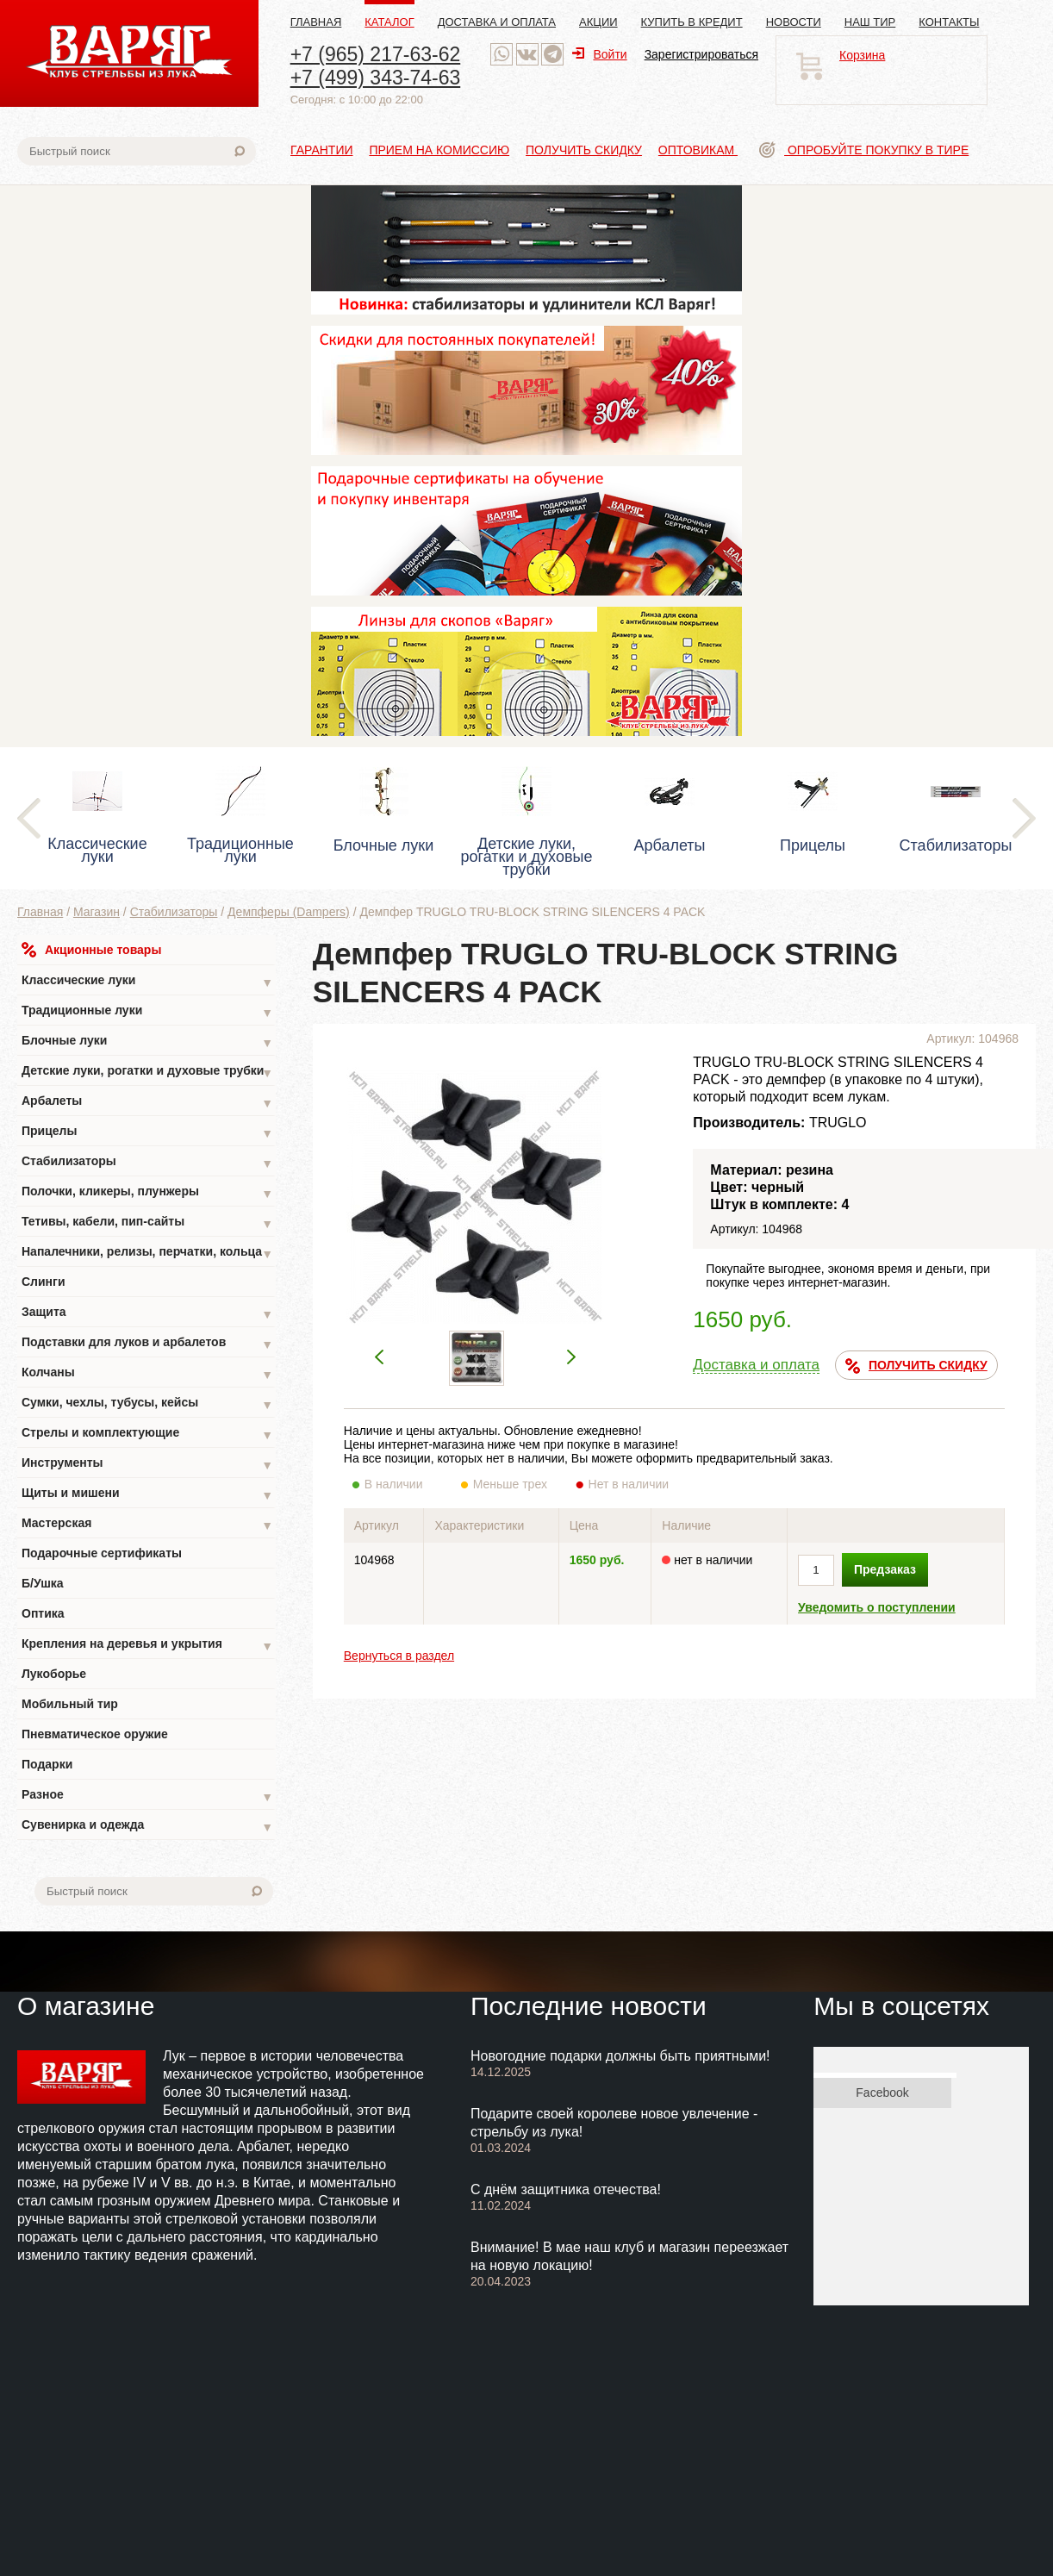 This screenshot has width=1053, height=2576. I want to click on Щиты и мишени, so click(147, 1495).